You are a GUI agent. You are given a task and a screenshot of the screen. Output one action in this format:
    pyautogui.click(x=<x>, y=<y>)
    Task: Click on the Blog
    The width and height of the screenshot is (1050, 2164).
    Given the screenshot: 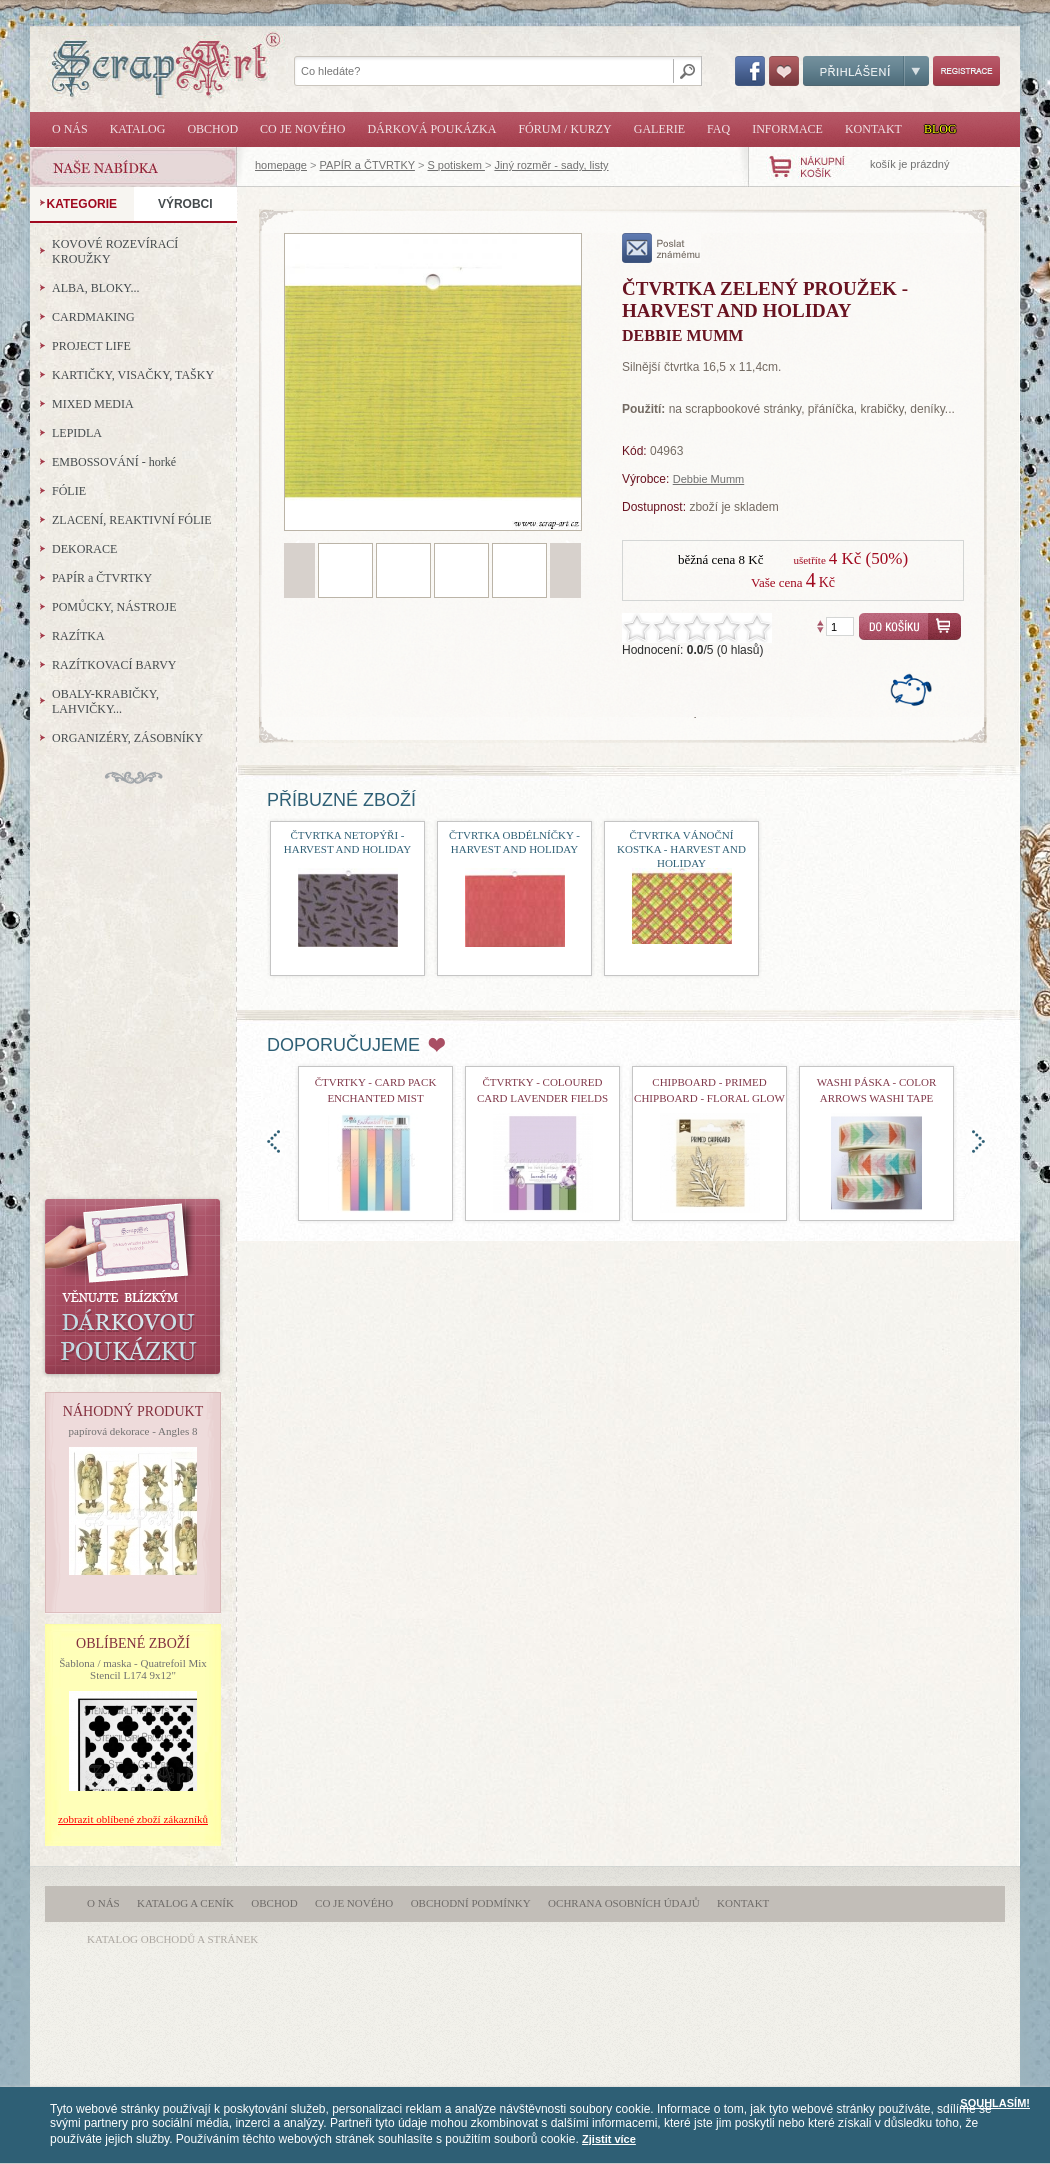 What is the action you would take?
    pyautogui.click(x=940, y=129)
    